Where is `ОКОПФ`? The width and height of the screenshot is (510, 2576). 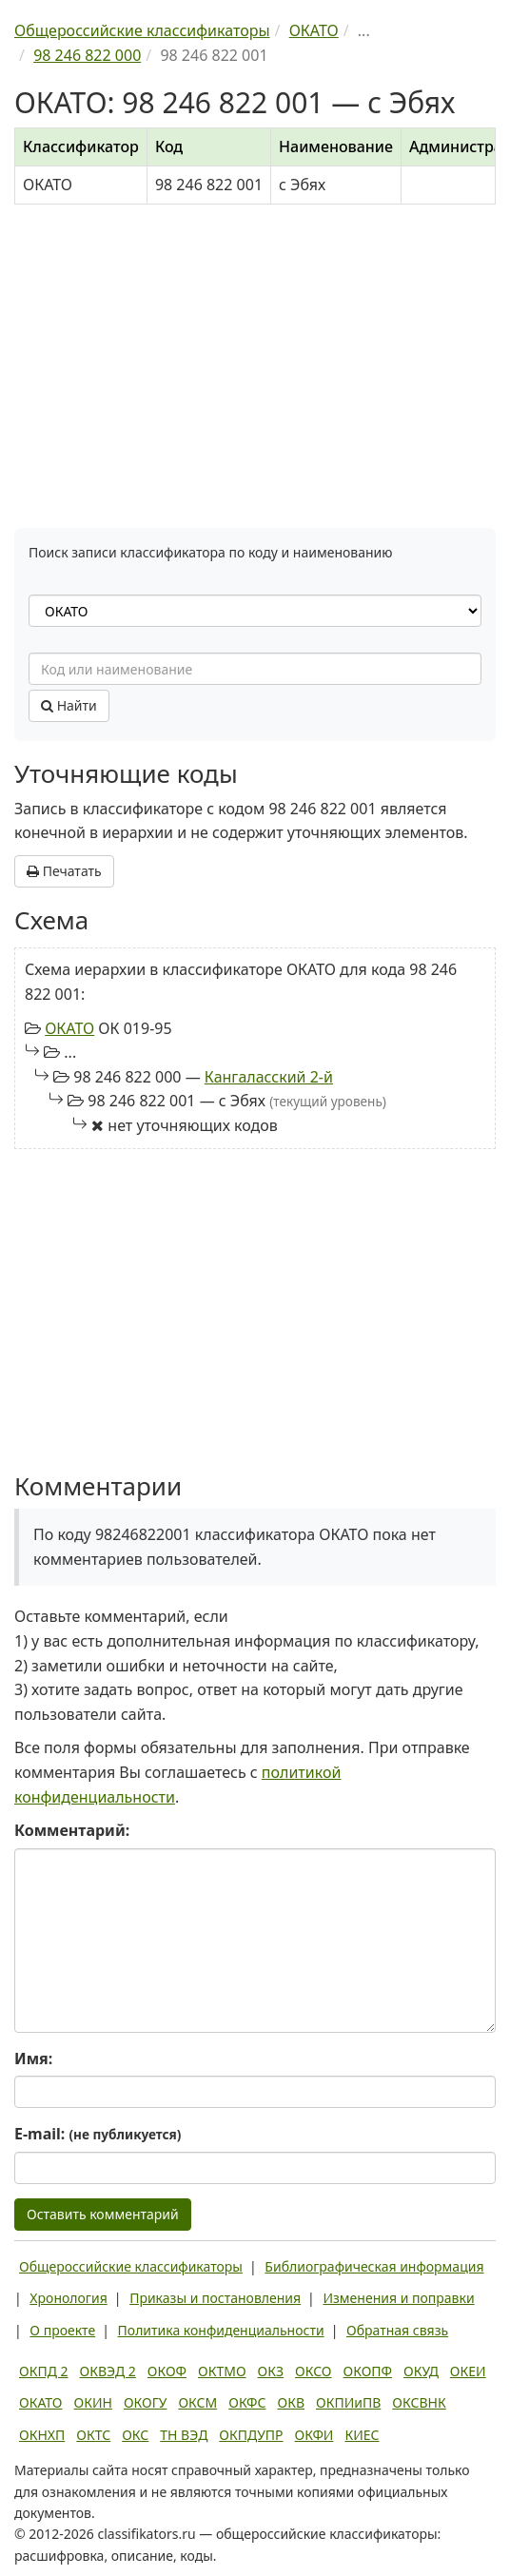 ОКОПФ is located at coordinates (367, 2371).